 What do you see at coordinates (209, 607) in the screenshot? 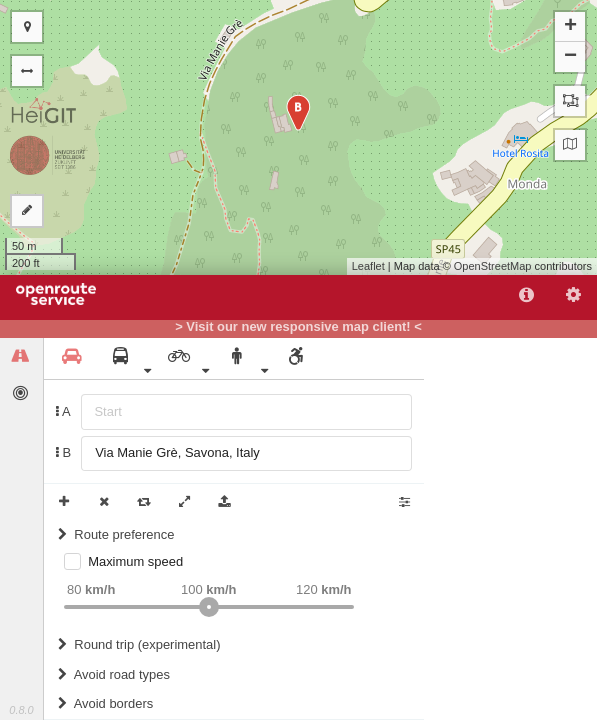
I see `[slider]` at bounding box center [209, 607].